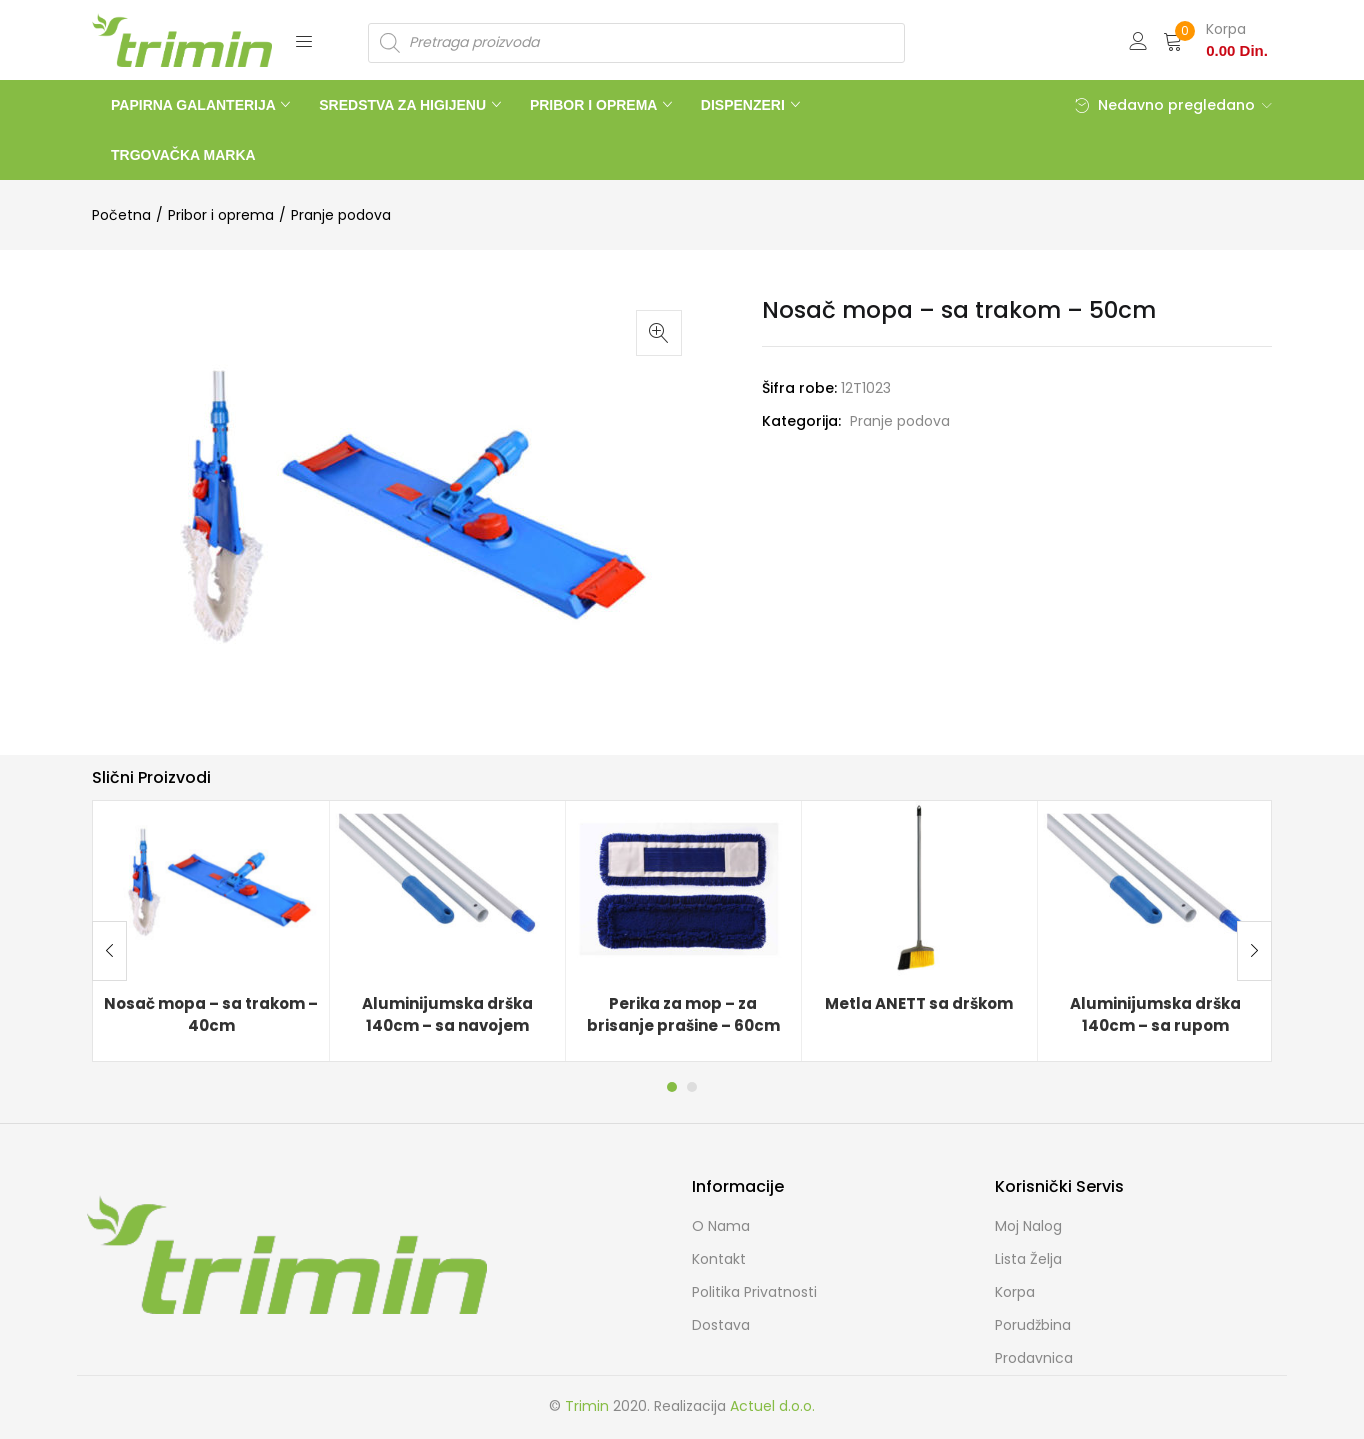 The width and height of the screenshot is (1364, 1439). What do you see at coordinates (221, 215) in the screenshot?
I see `Pribor i oprema` at bounding box center [221, 215].